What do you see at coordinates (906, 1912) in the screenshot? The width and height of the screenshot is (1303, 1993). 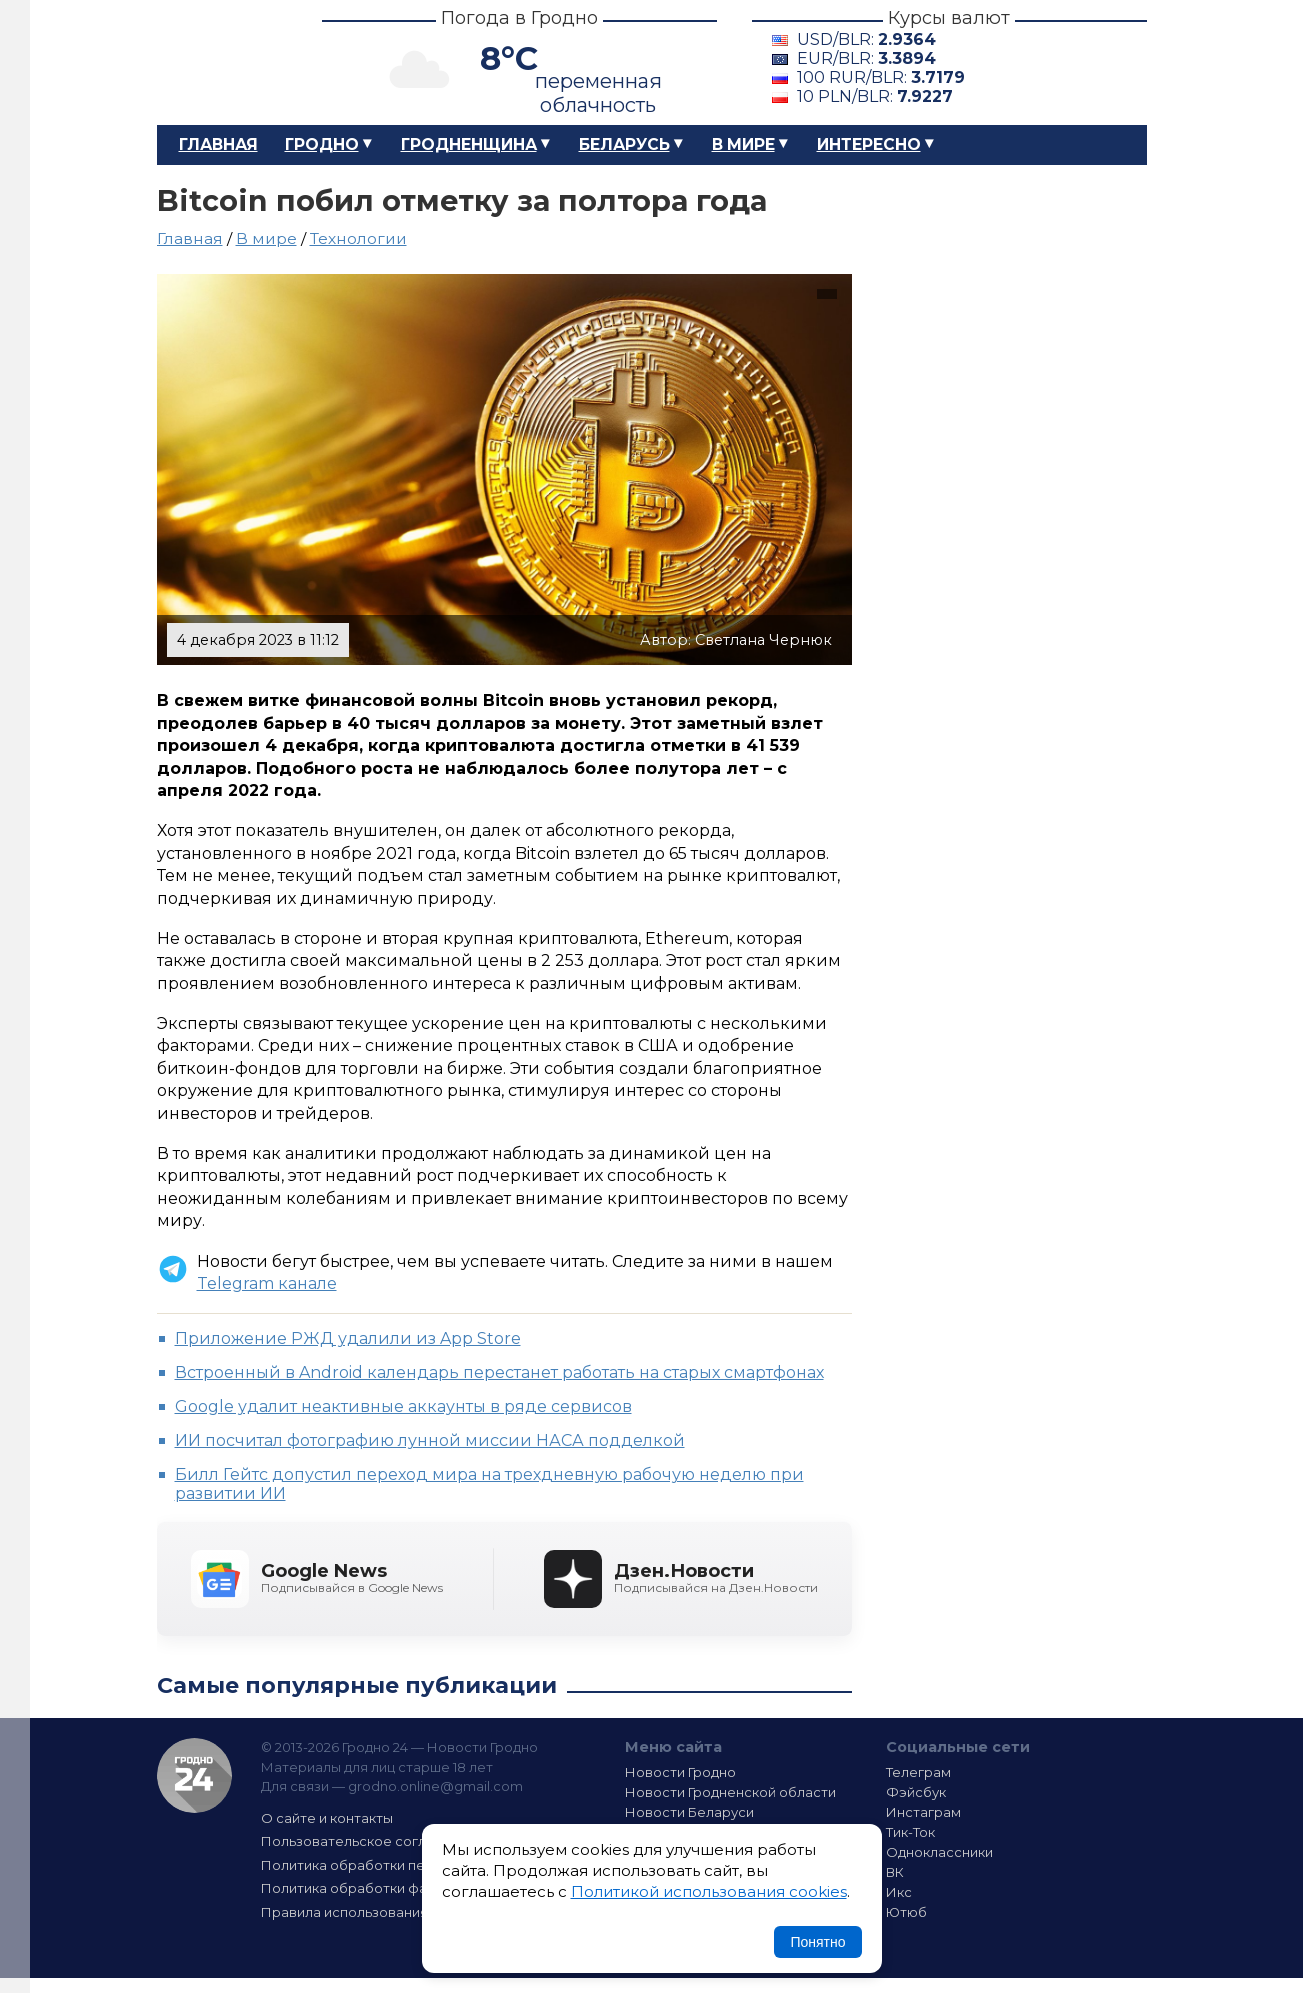 I see `Ютюб` at bounding box center [906, 1912].